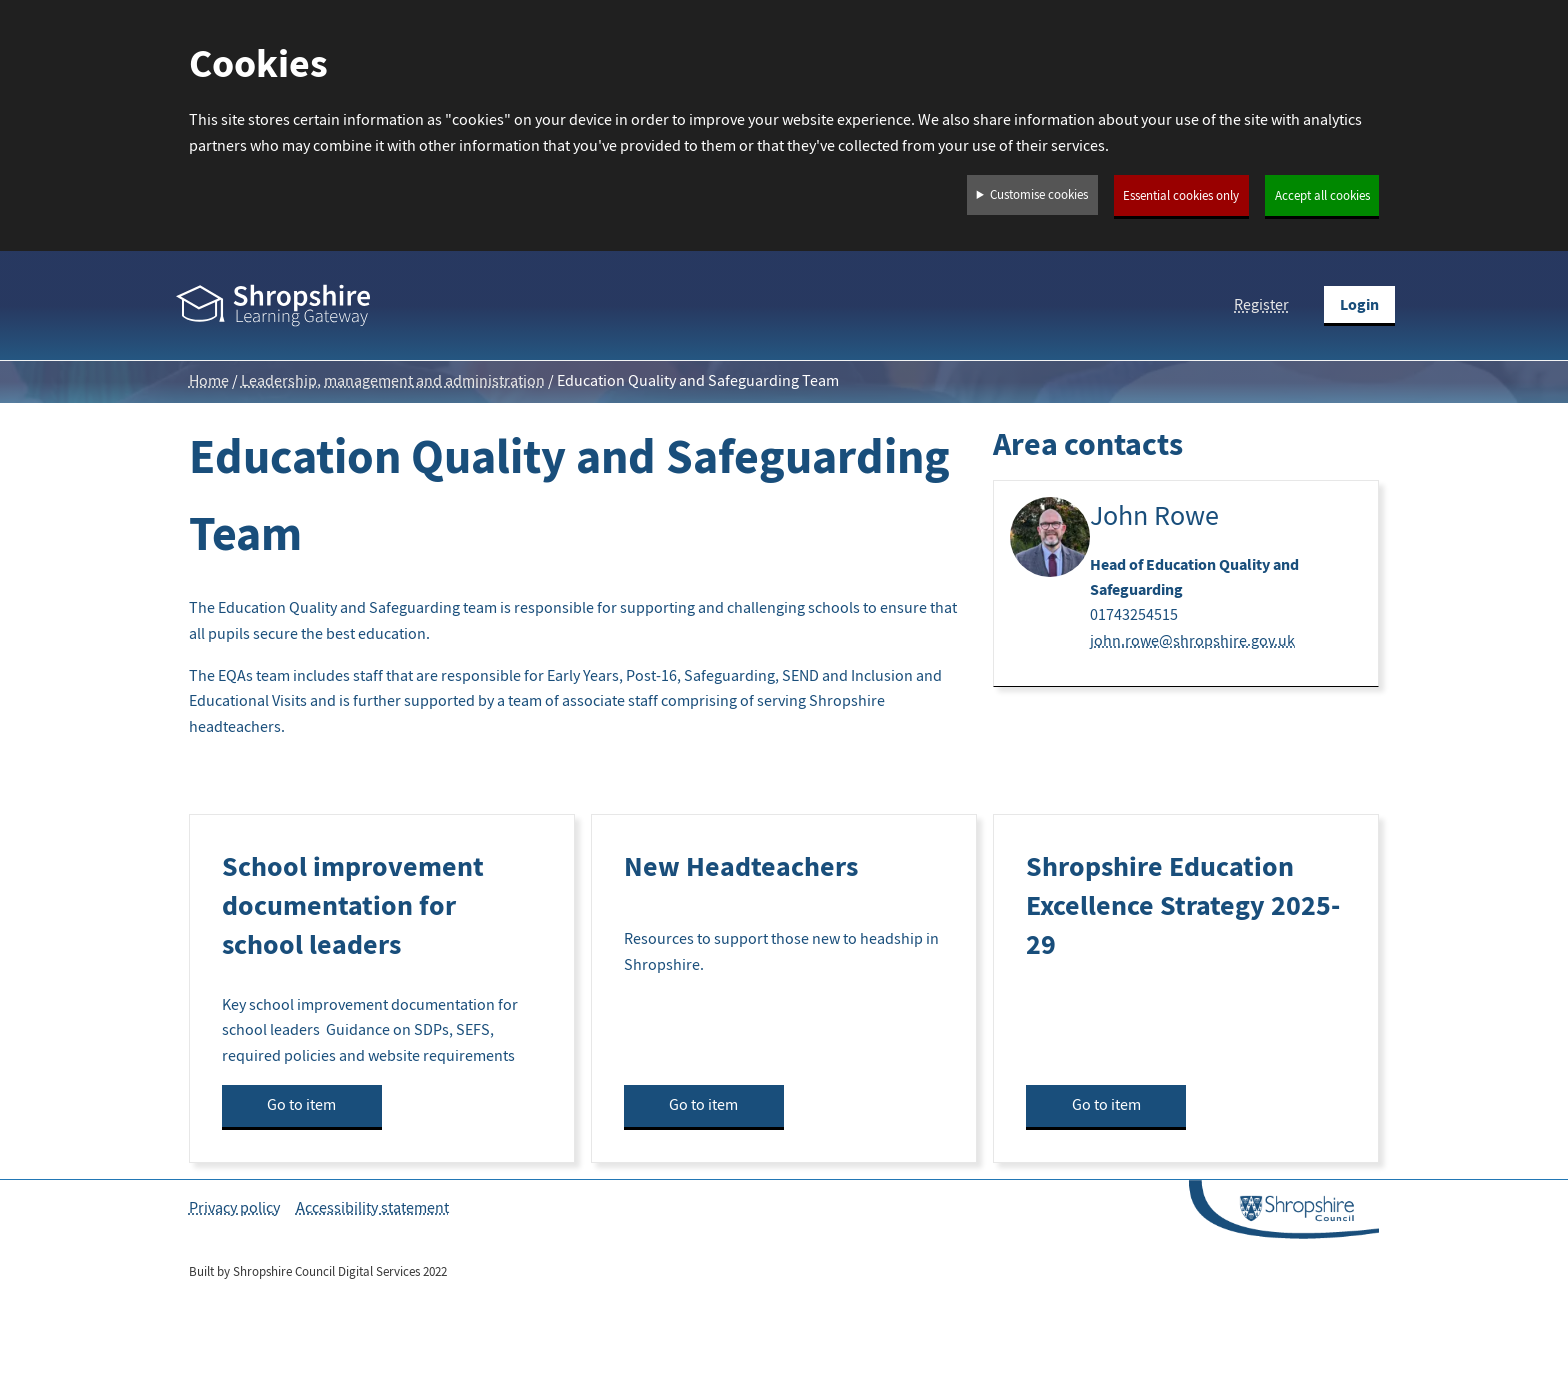  I want to click on Register, so click(1261, 305).